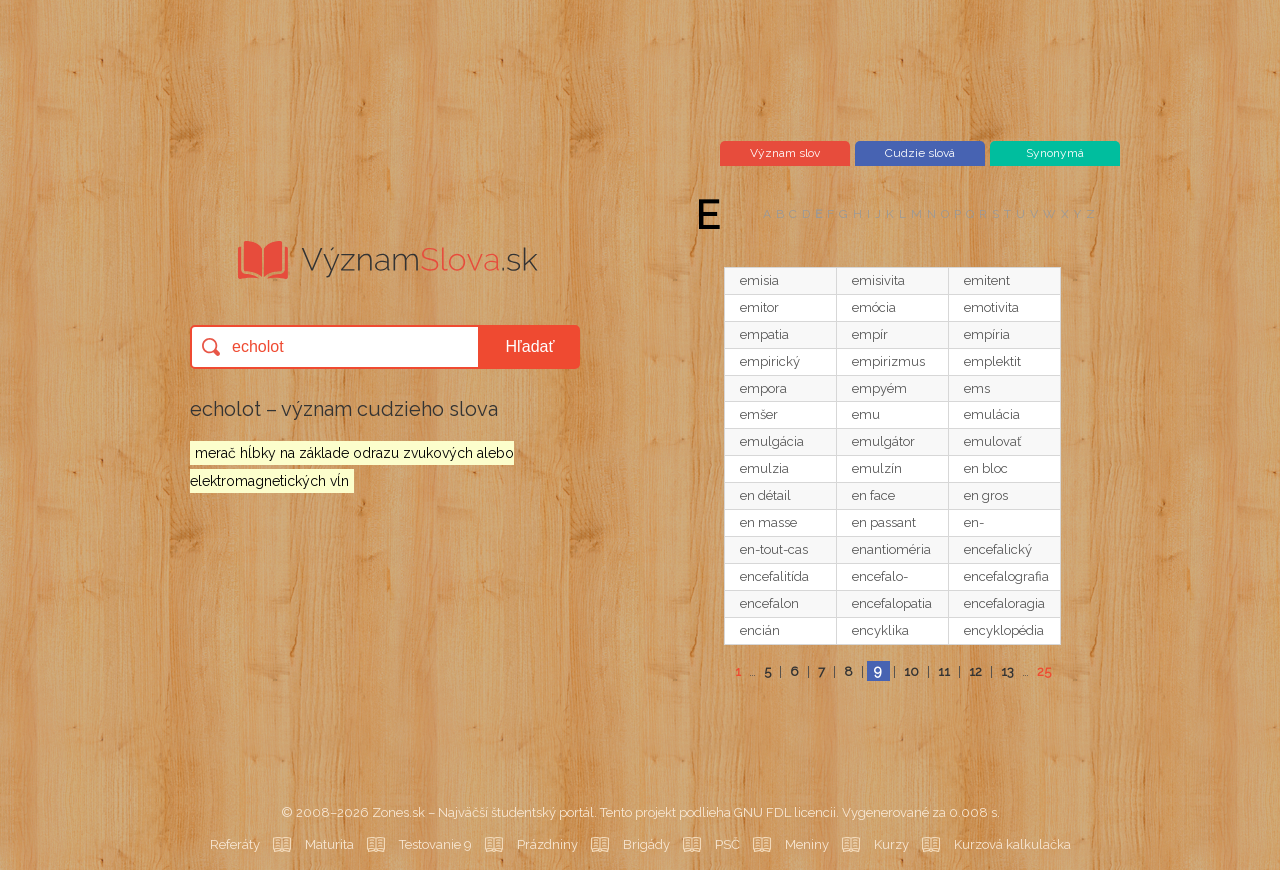 The image size is (1280, 870). Describe the element at coordinates (992, 441) in the screenshot. I see `emulovať` at that location.